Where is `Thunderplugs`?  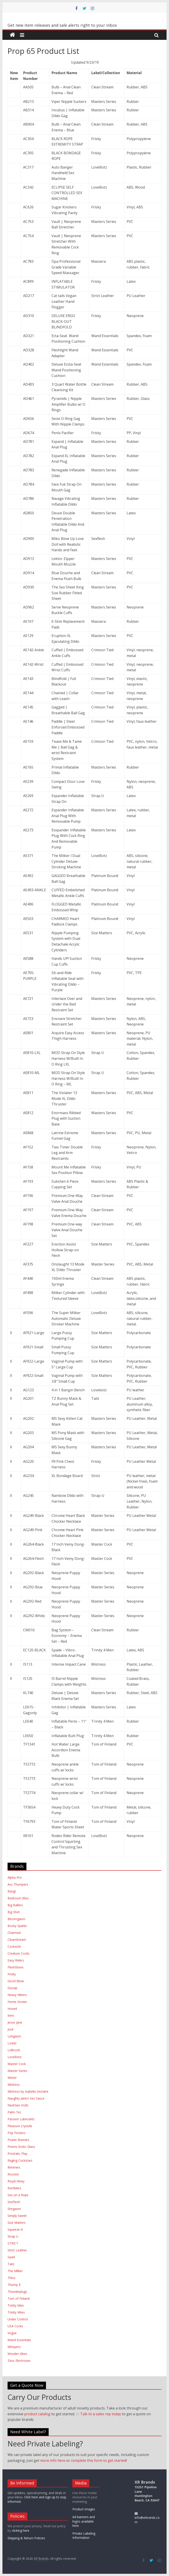 Thunderplugs is located at coordinates (17, 2291).